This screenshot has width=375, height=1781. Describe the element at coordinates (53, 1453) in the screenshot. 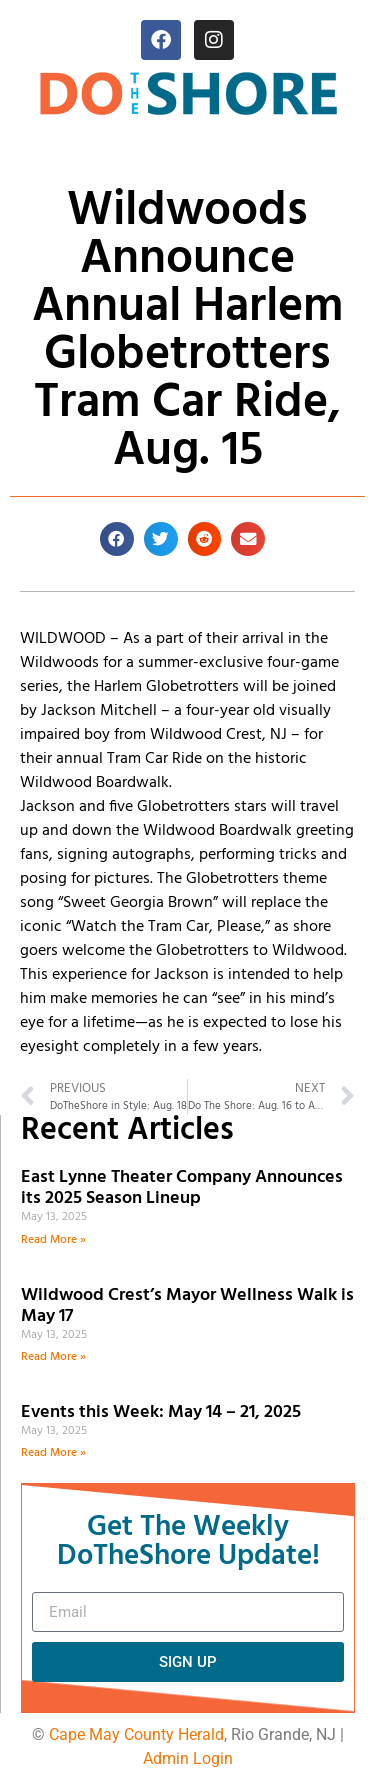

I see `Read More » [Read more about Events this Week: May 14 – 21, 2025]` at that location.